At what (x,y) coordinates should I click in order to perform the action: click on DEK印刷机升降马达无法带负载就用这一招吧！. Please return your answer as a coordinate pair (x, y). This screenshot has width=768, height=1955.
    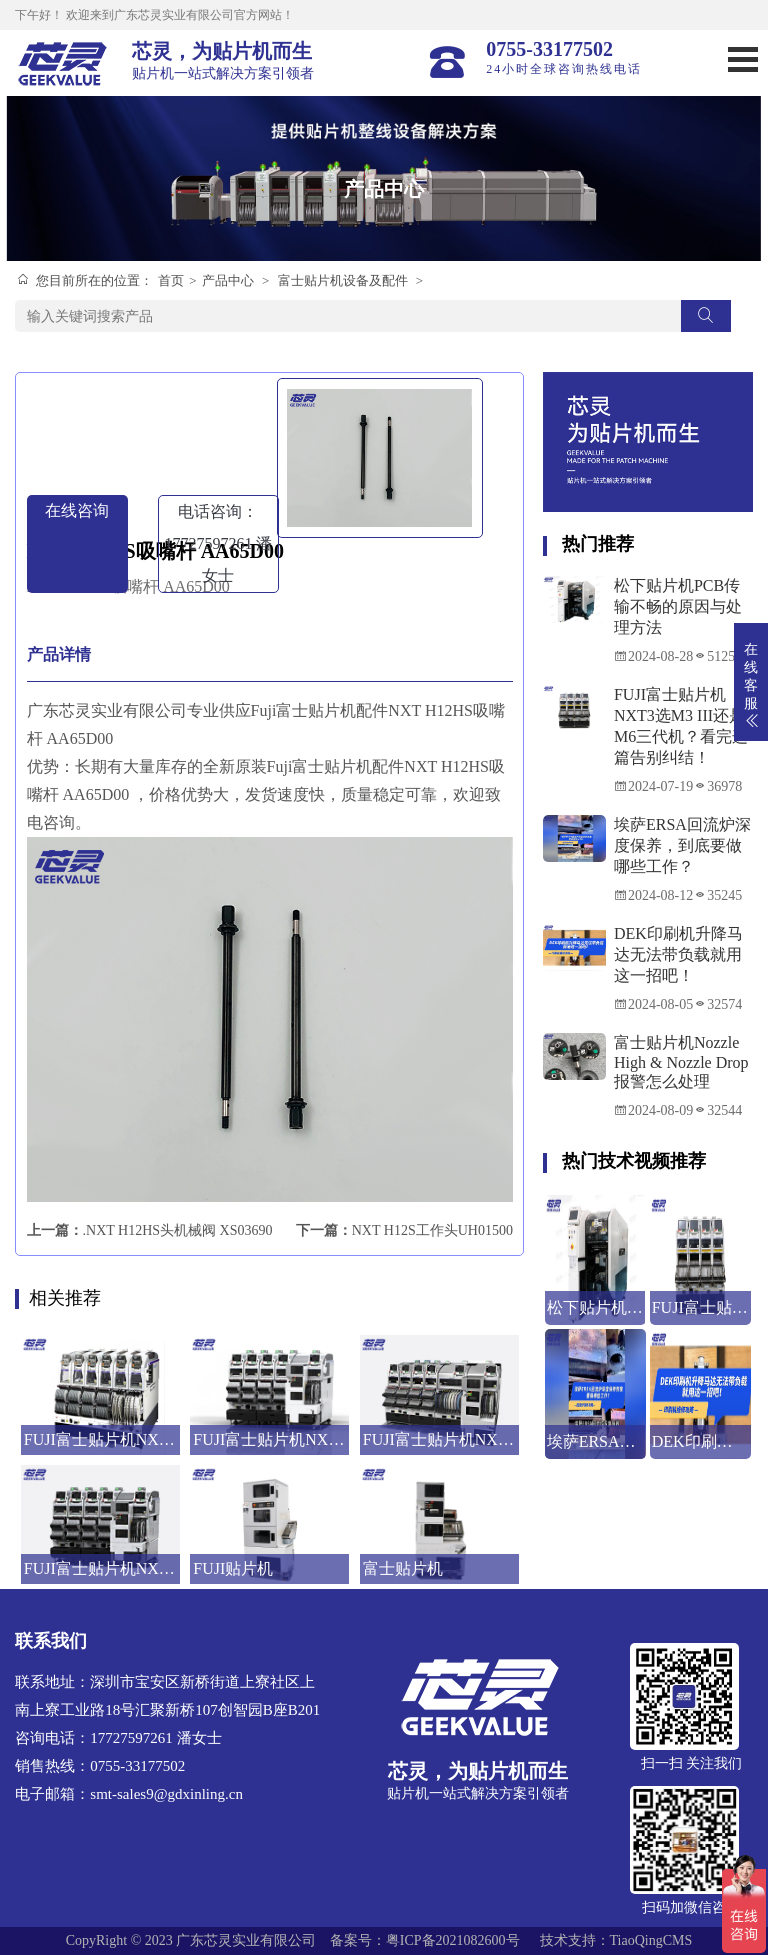
    Looking at the image, I should click on (678, 954).